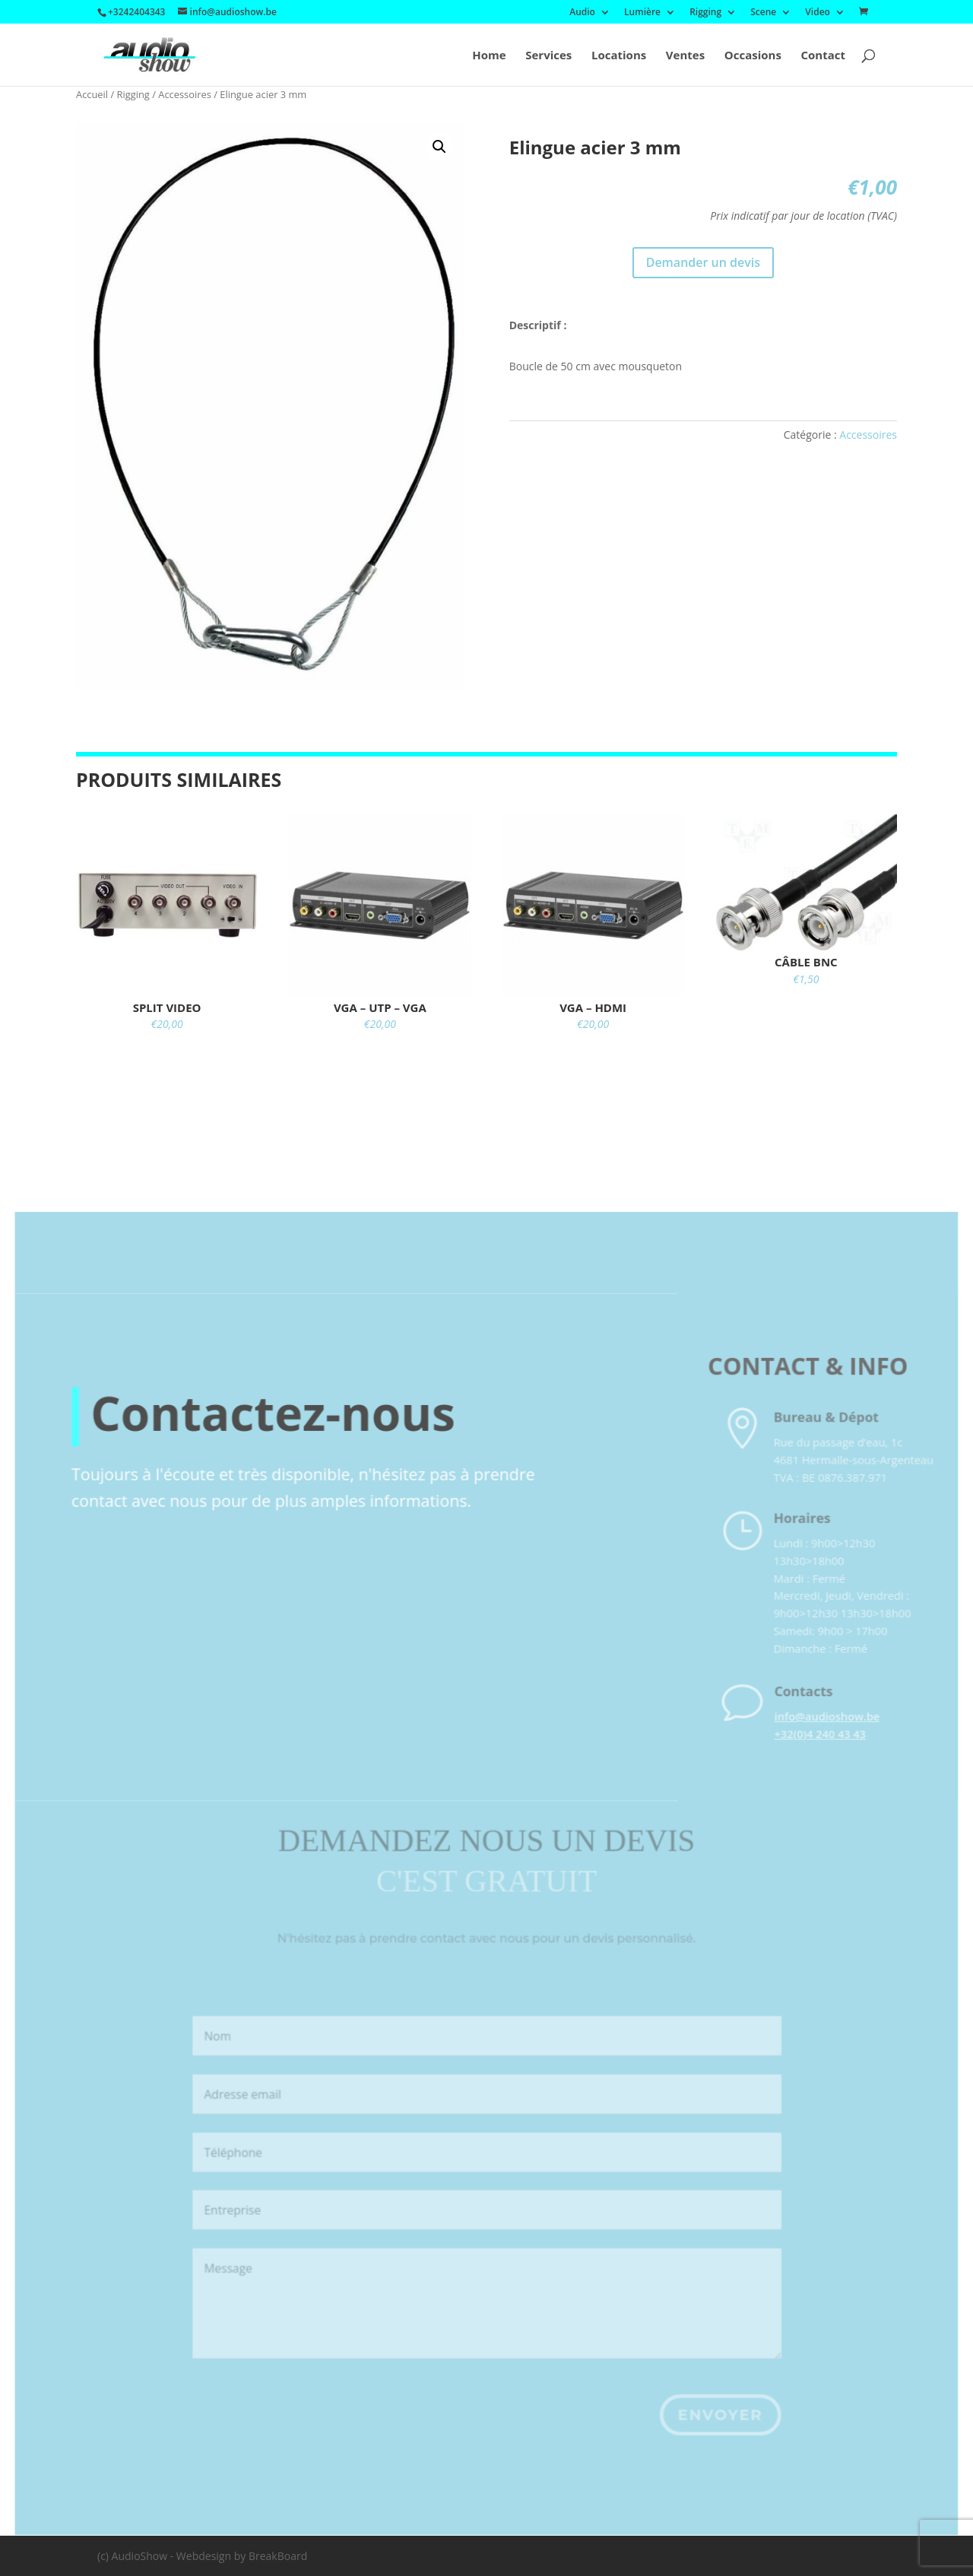 This screenshot has width=973, height=2576. Describe the element at coordinates (817, 13) in the screenshot. I see `Video` at that location.